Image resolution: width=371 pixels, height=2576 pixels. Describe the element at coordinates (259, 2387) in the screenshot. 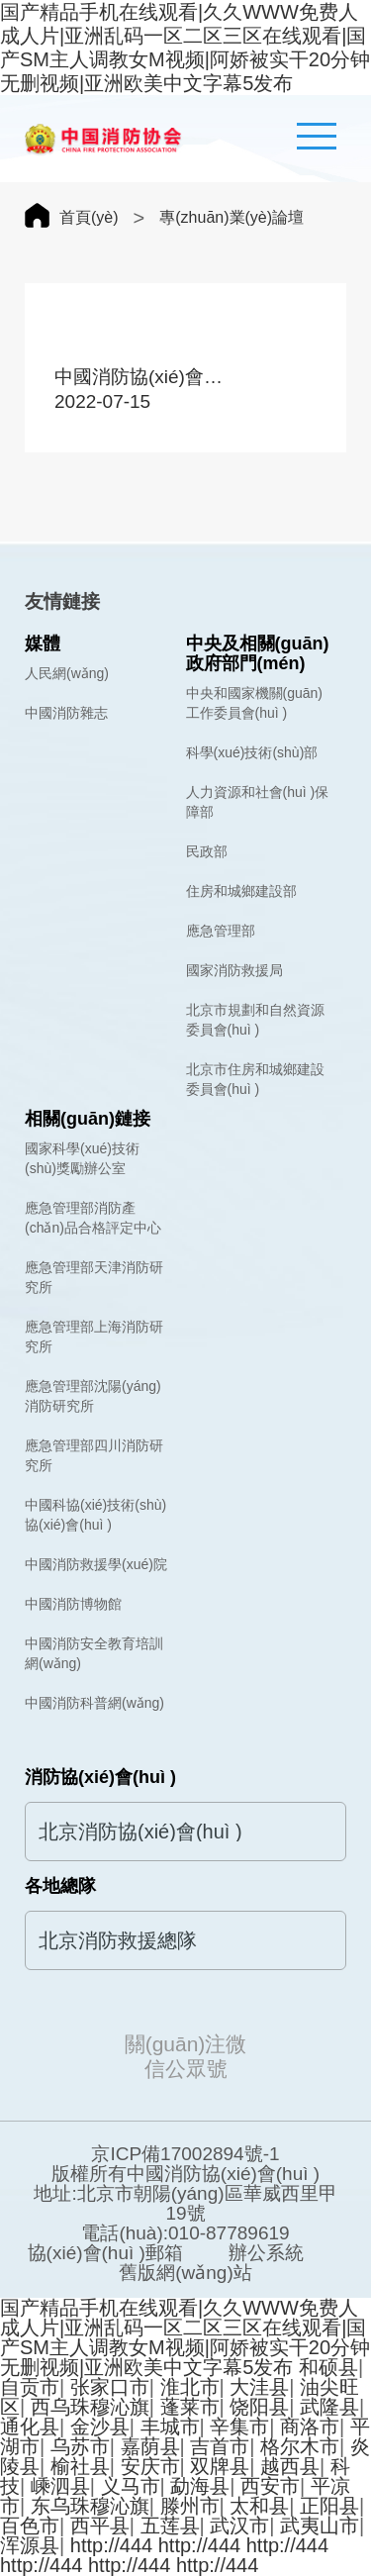

I see `大洼县` at that location.